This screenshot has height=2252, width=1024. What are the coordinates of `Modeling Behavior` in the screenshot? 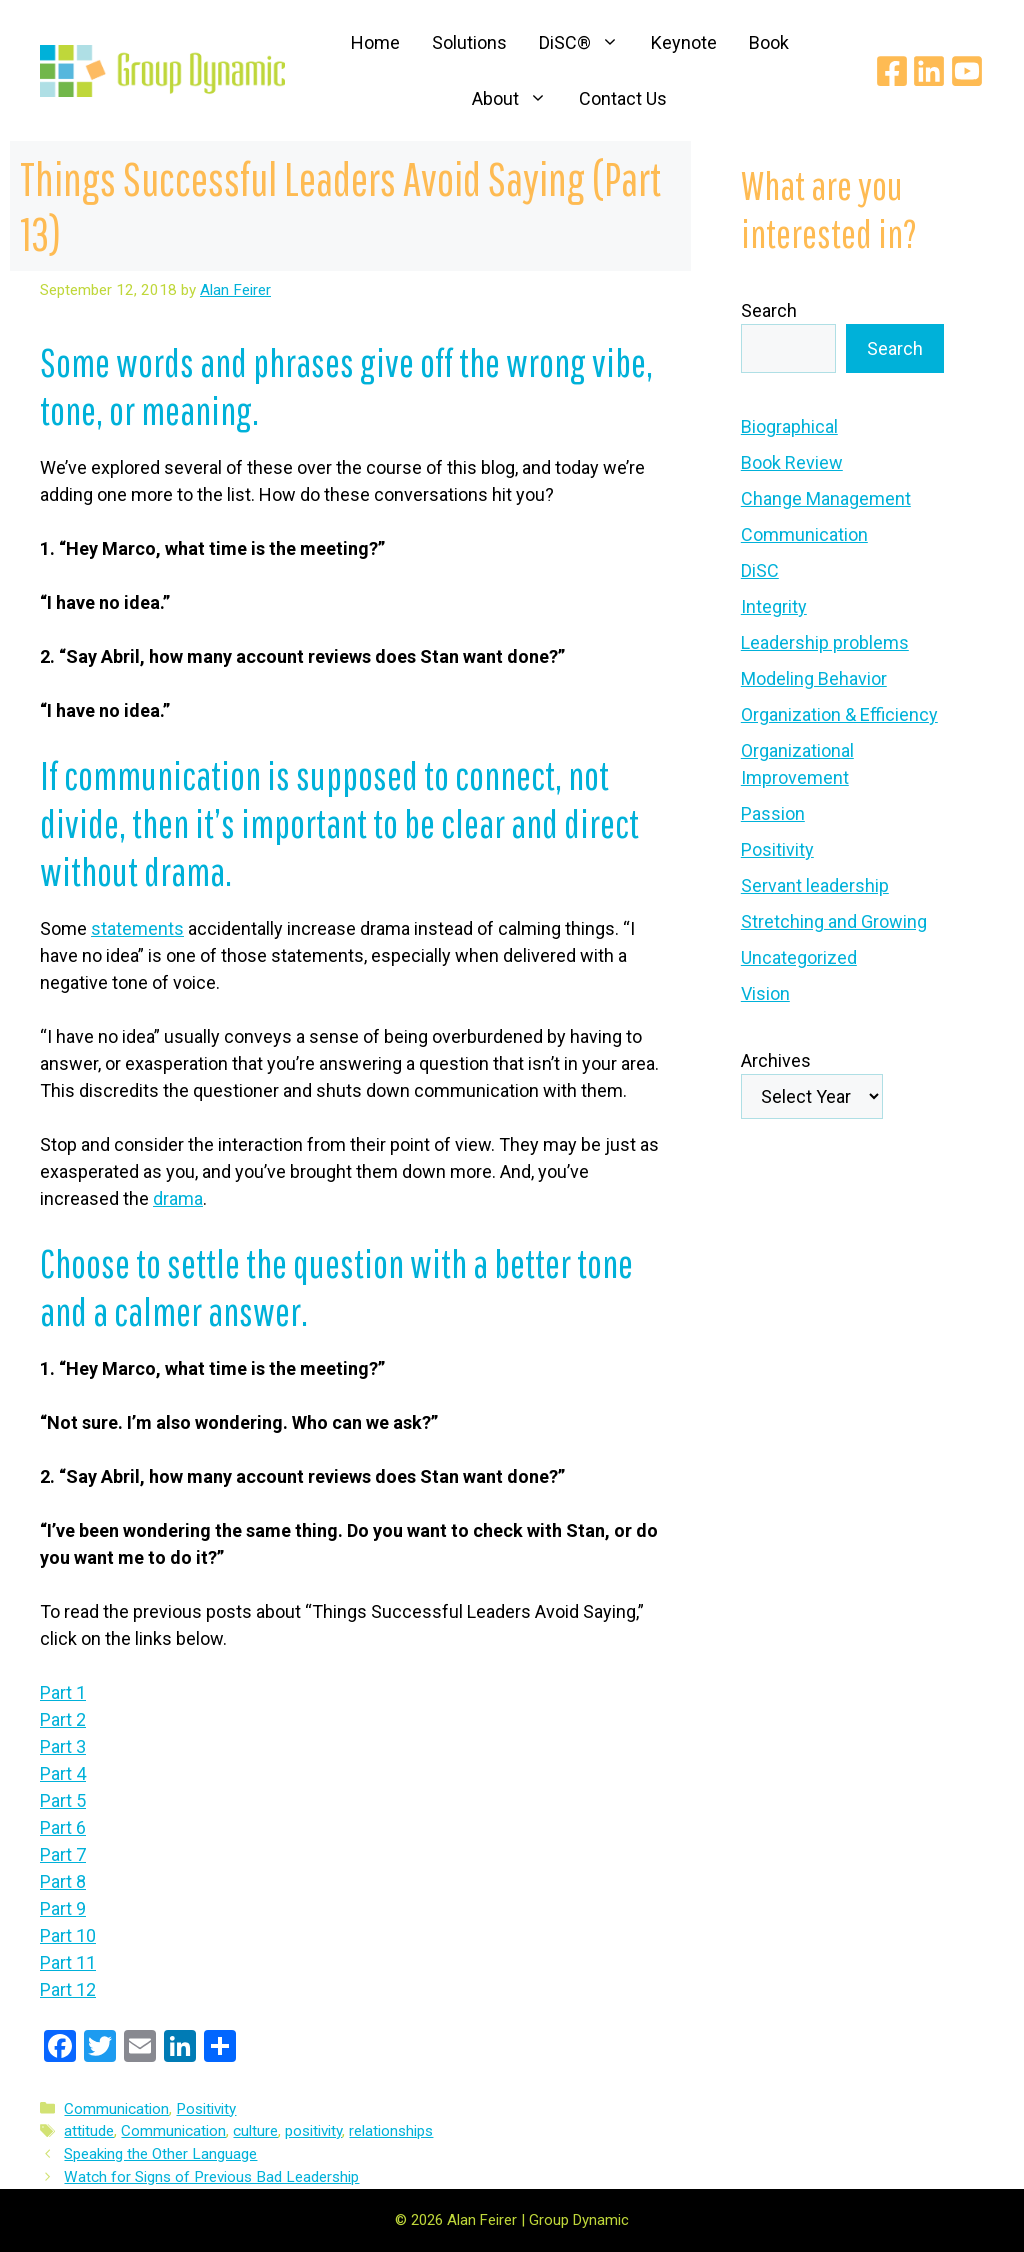 It's located at (814, 678).